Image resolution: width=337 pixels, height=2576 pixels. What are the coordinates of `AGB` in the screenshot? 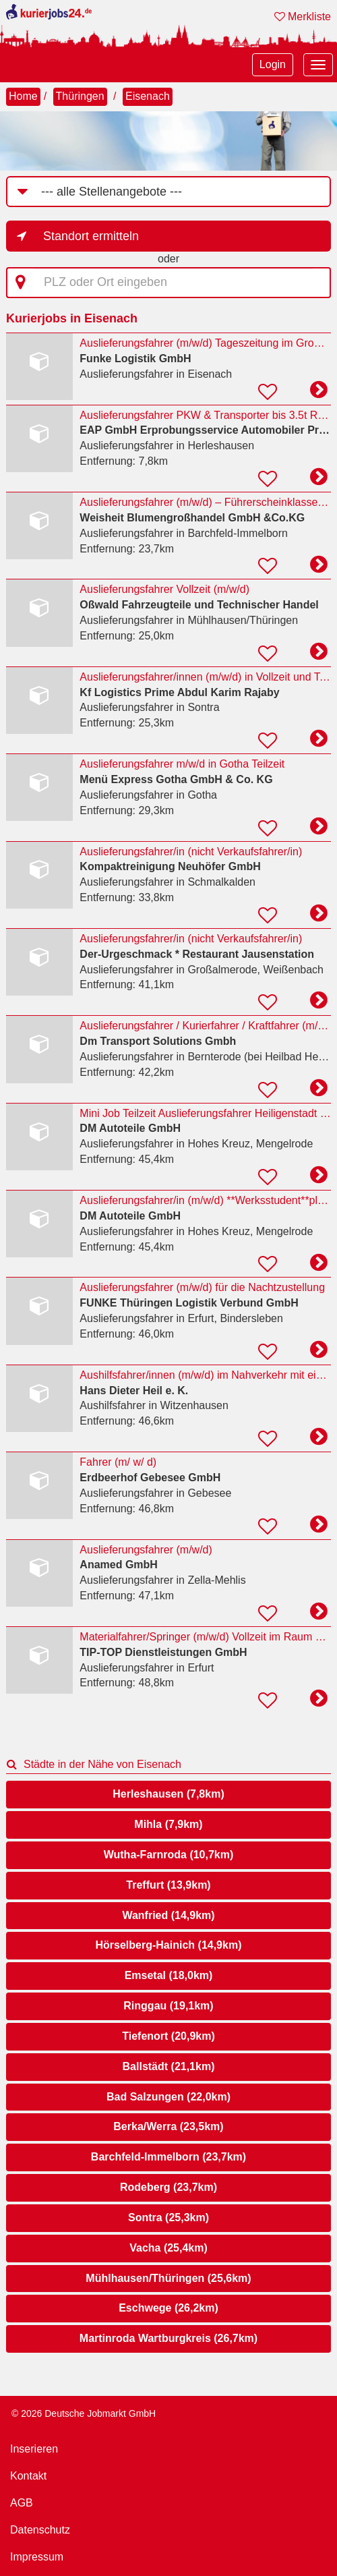 It's located at (21, 2503).